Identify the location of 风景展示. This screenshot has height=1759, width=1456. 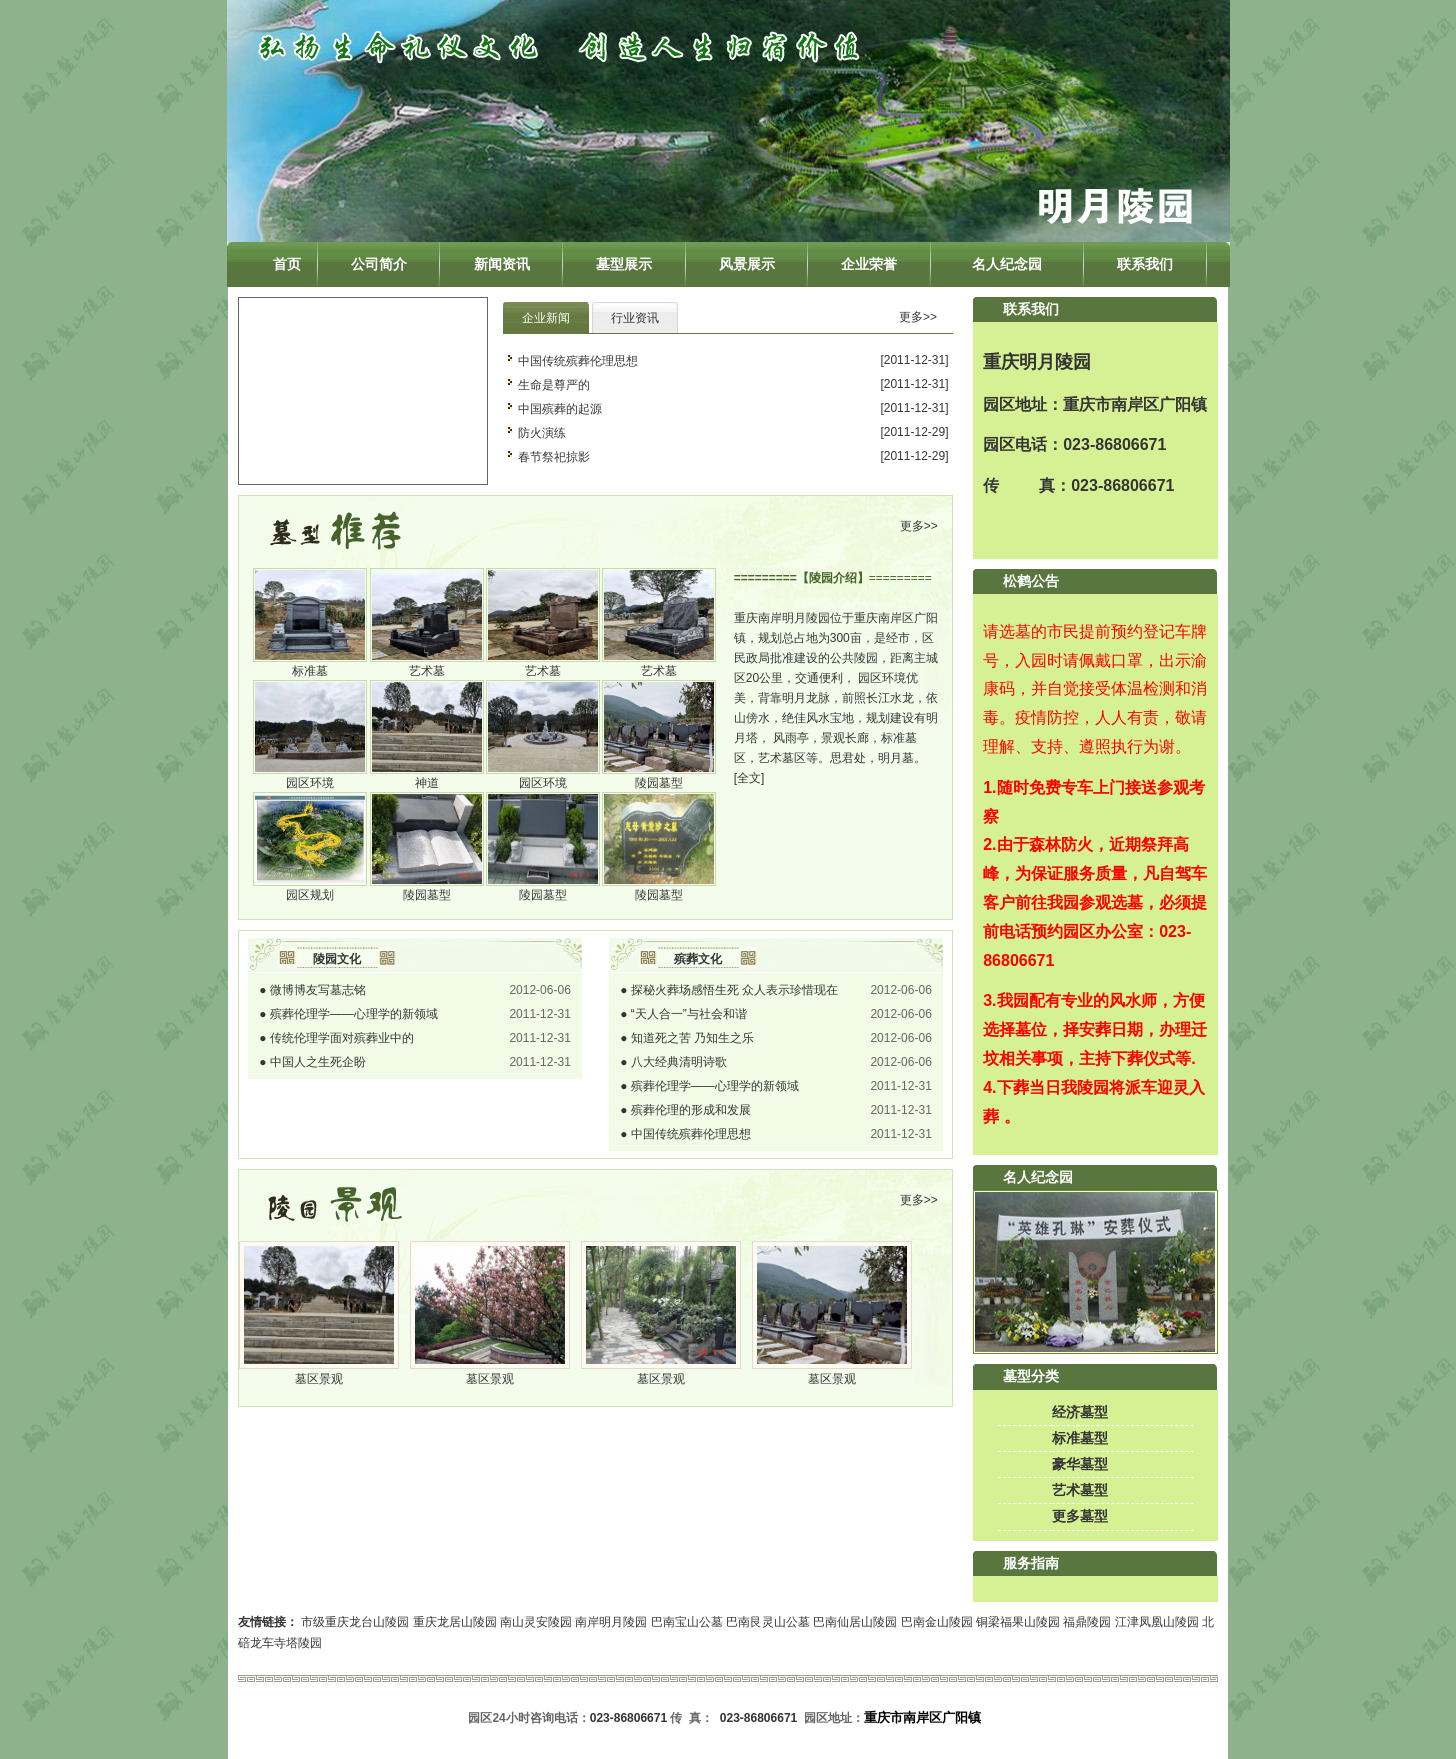
(747, 264).